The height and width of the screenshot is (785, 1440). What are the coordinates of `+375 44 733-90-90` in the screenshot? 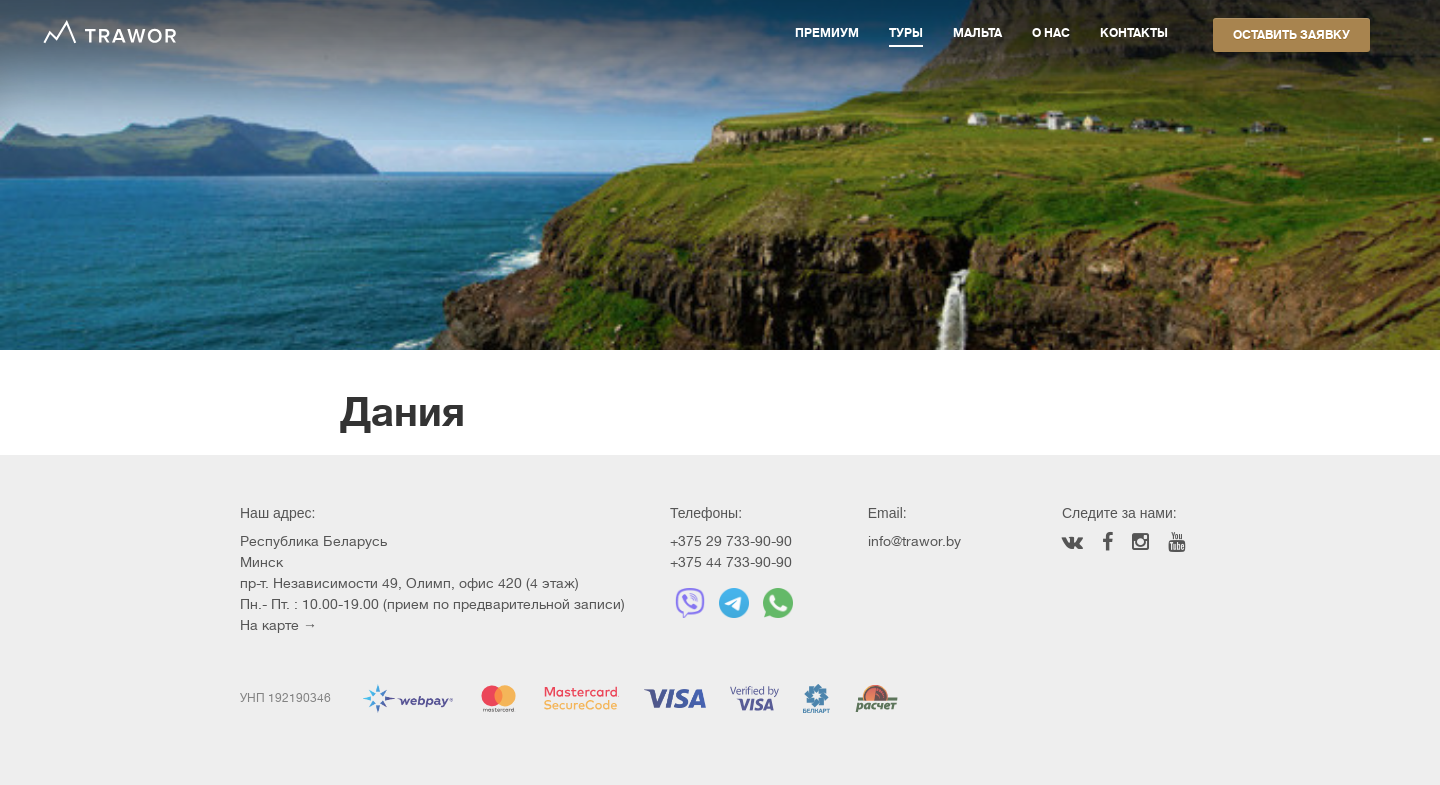 It's located at (731, 562).